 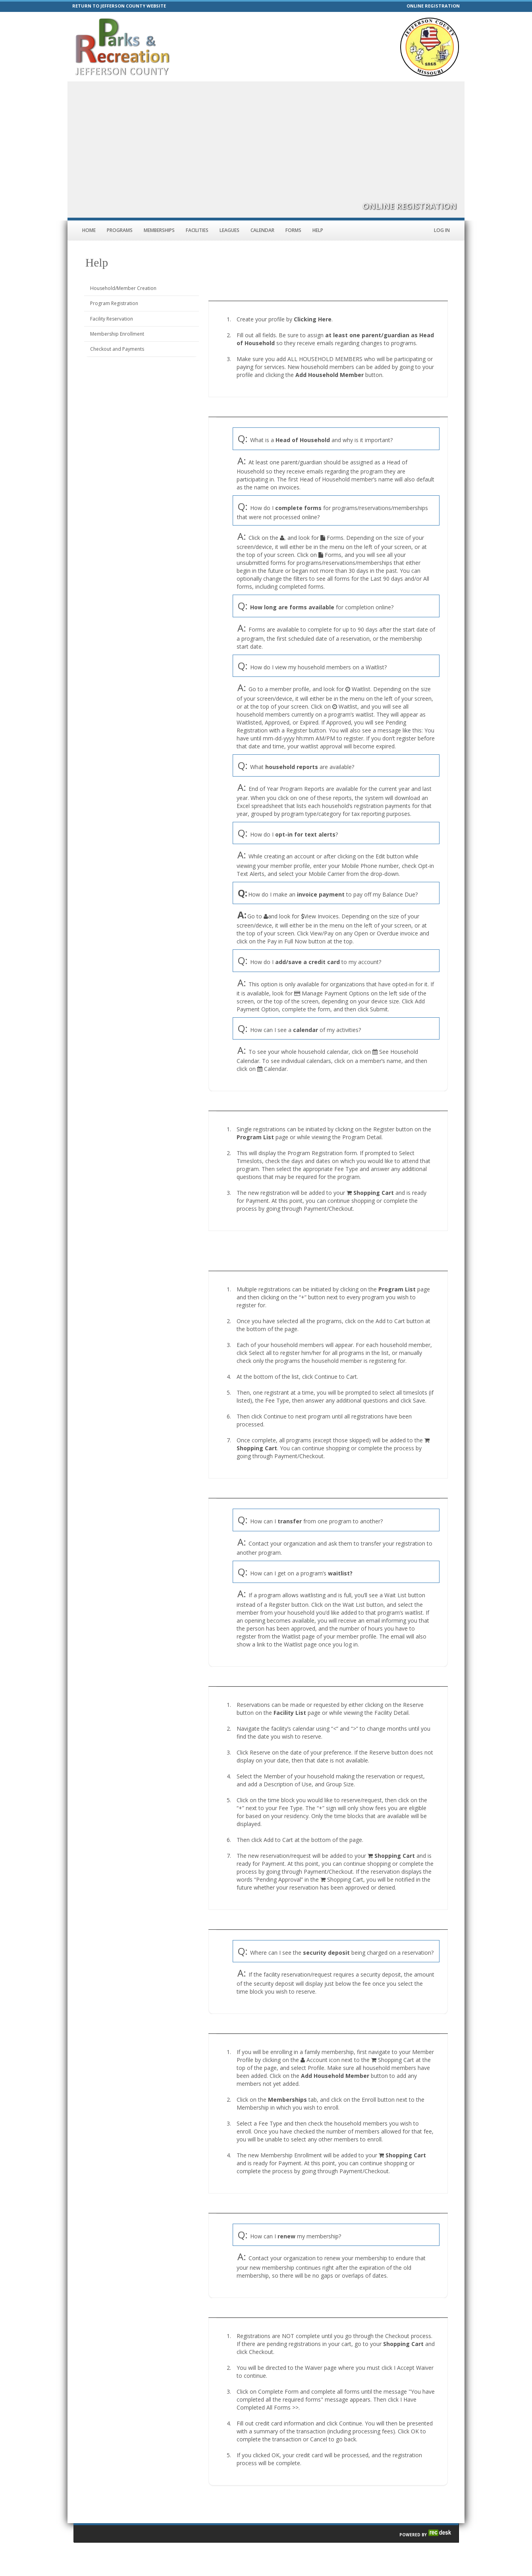 I want to click on Membership Enrollment, so click(x=117, y=333).